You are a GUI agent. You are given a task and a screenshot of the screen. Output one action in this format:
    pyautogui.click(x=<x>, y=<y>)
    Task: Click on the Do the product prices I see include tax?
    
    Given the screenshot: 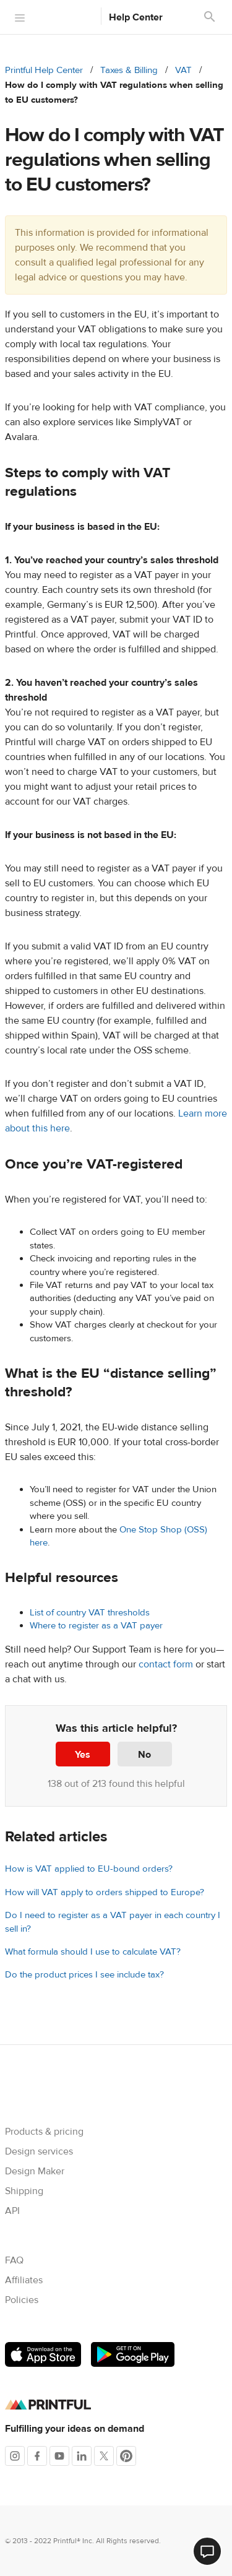 What is the action you would take?
    pyautogui.click(x=84, y=1975)
    